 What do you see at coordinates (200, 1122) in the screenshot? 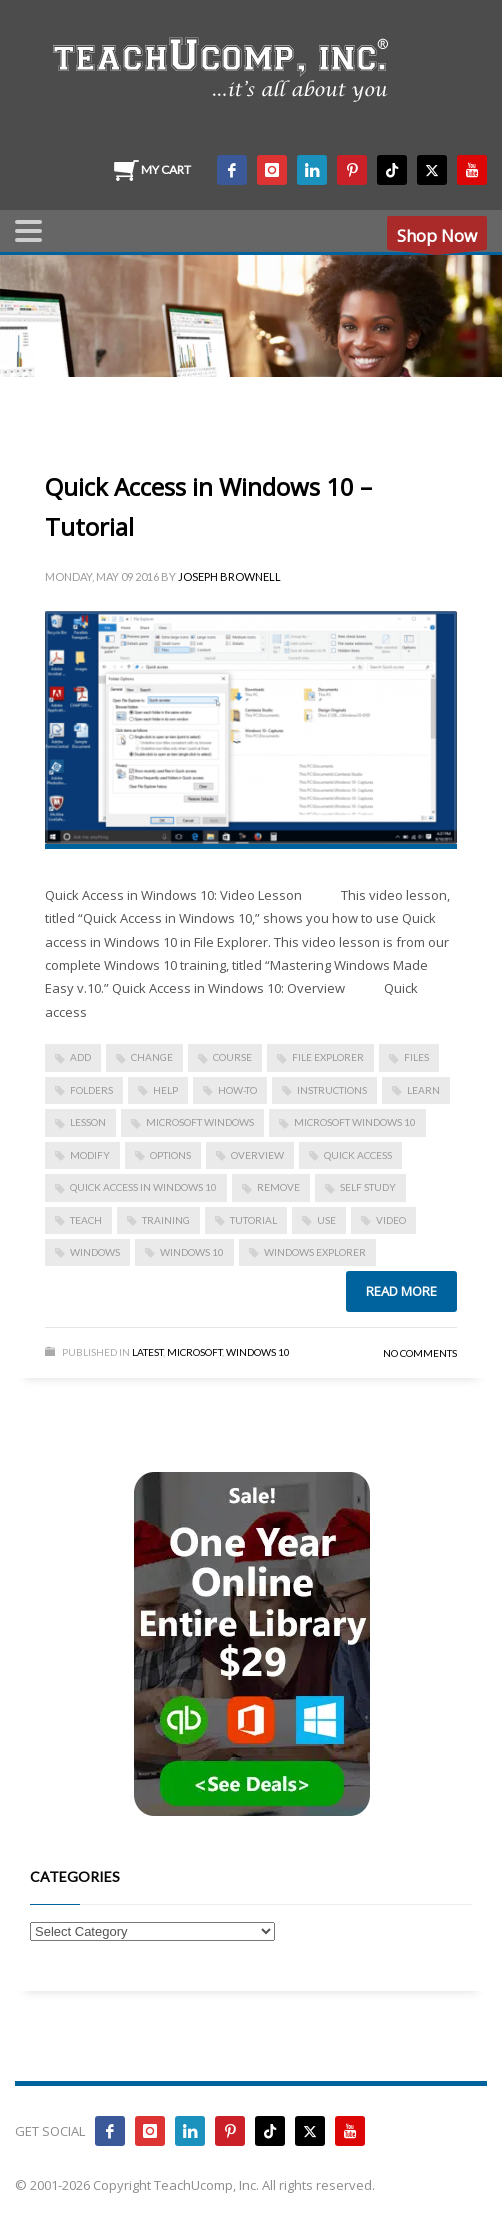
I see `microsoft windows` at bounding box center [200, 1122].